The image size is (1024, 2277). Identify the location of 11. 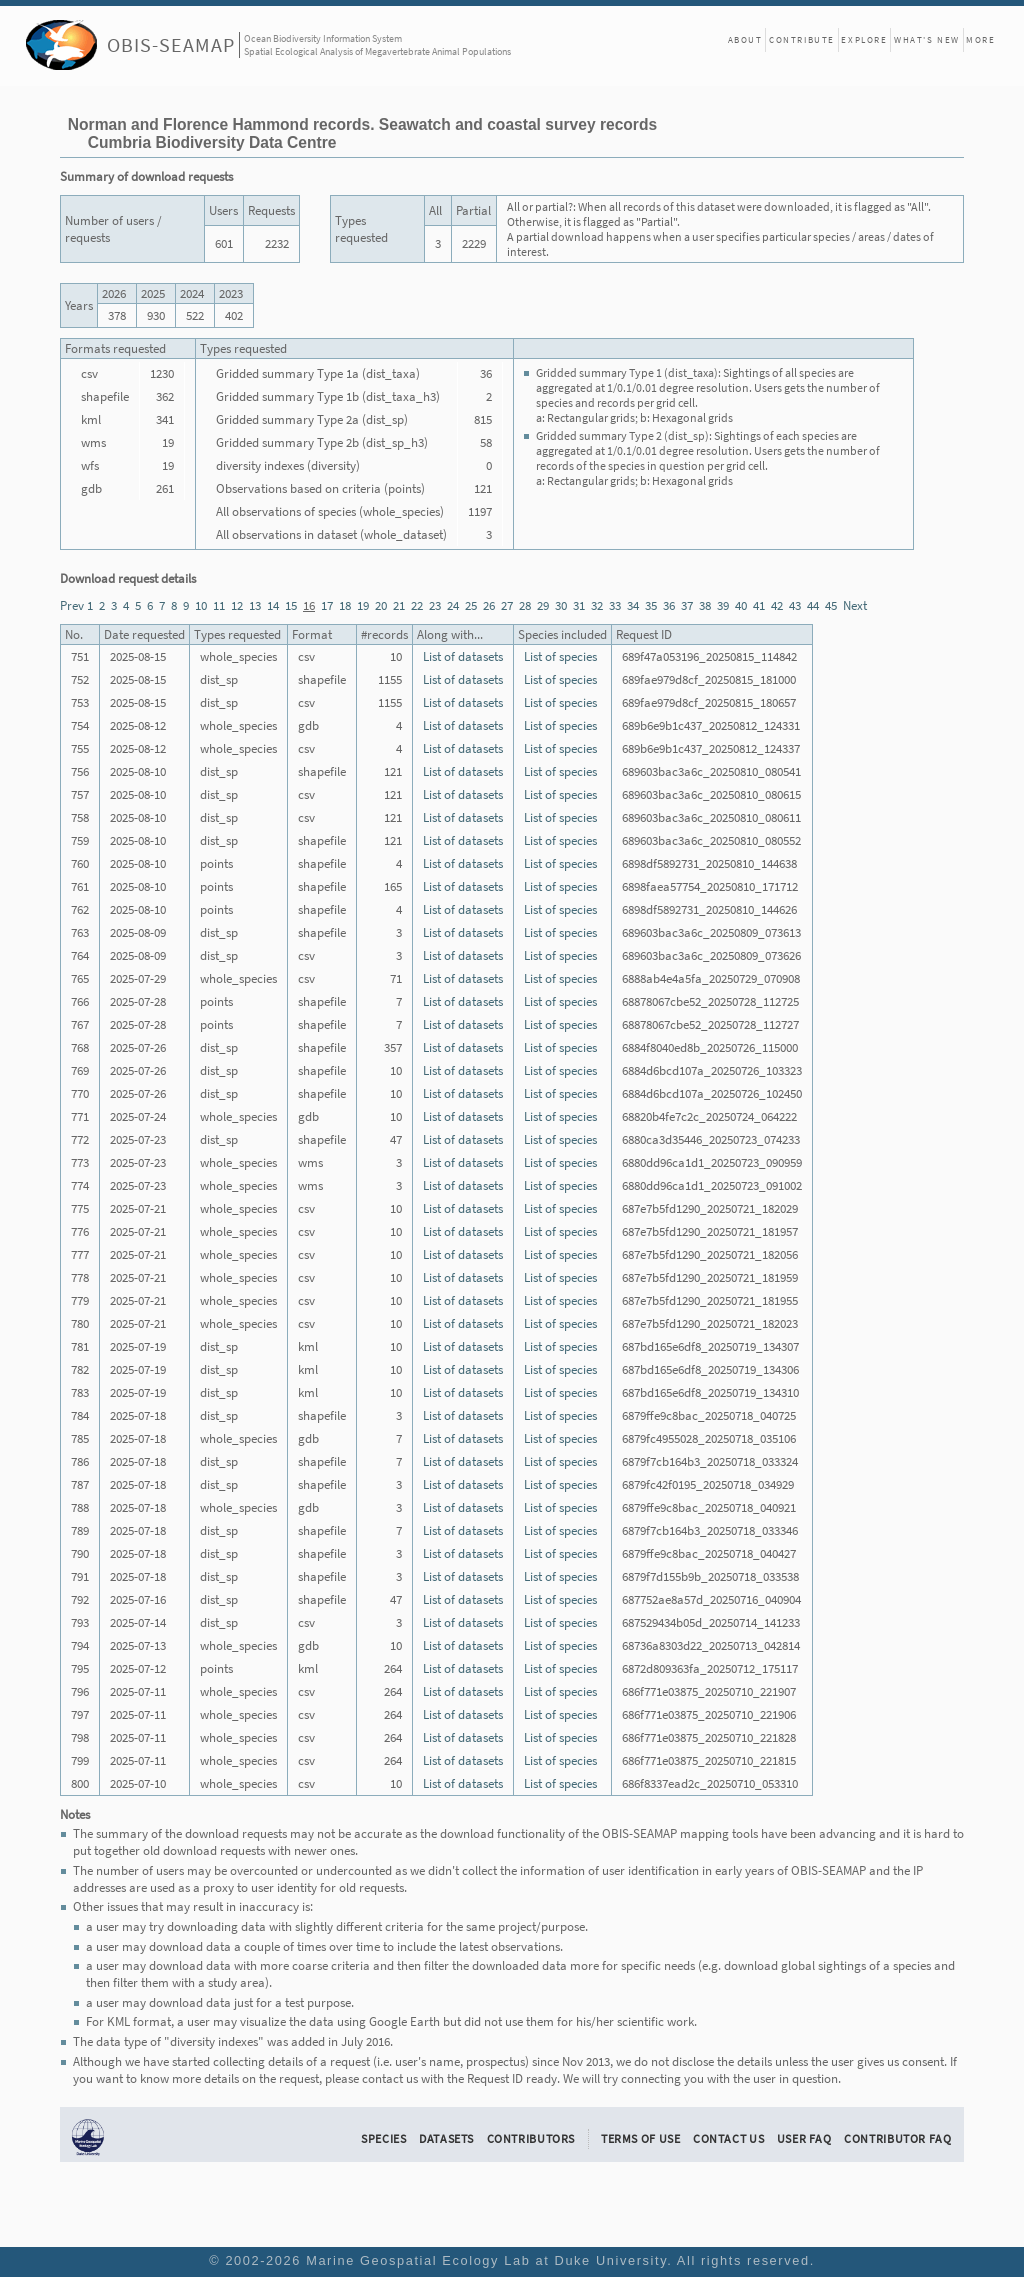
(219, 605).